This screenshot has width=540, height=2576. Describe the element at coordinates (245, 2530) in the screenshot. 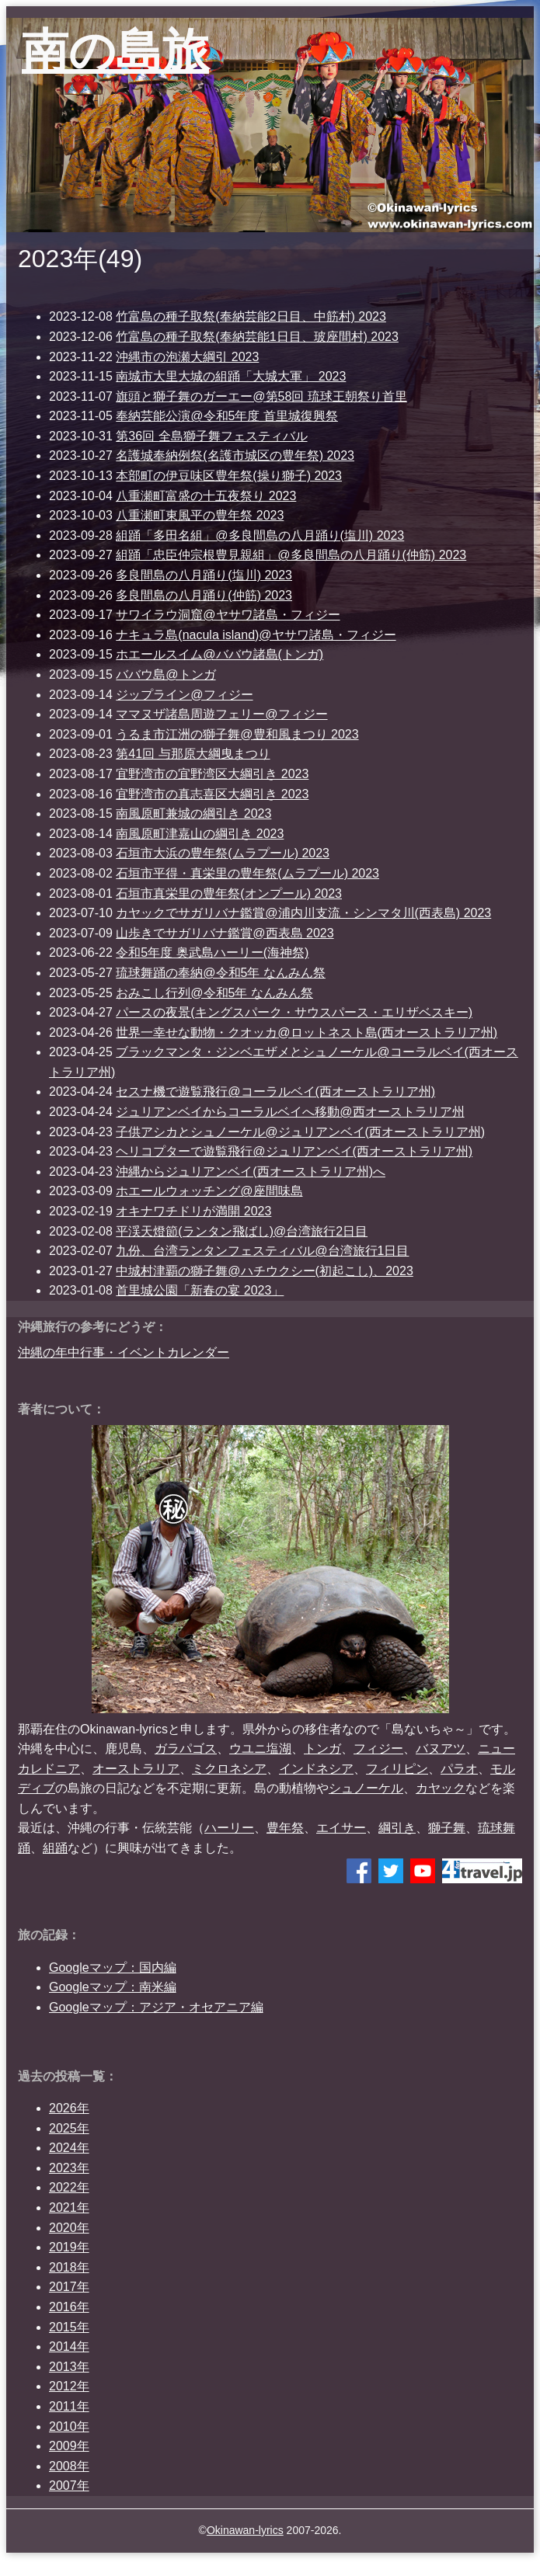

I see `Okinawan-lyrics` at that location.